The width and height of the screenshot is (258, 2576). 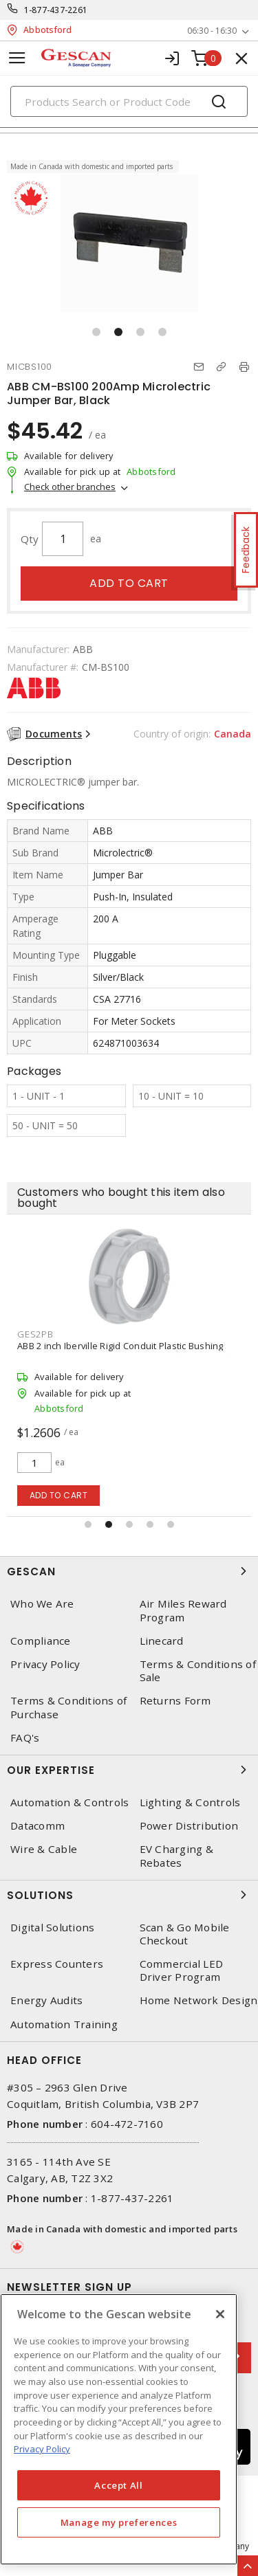 What do you see at coordinates (118, 2485) in the screenshot?
I see `Accept All` at bounding box center [118, 2485].